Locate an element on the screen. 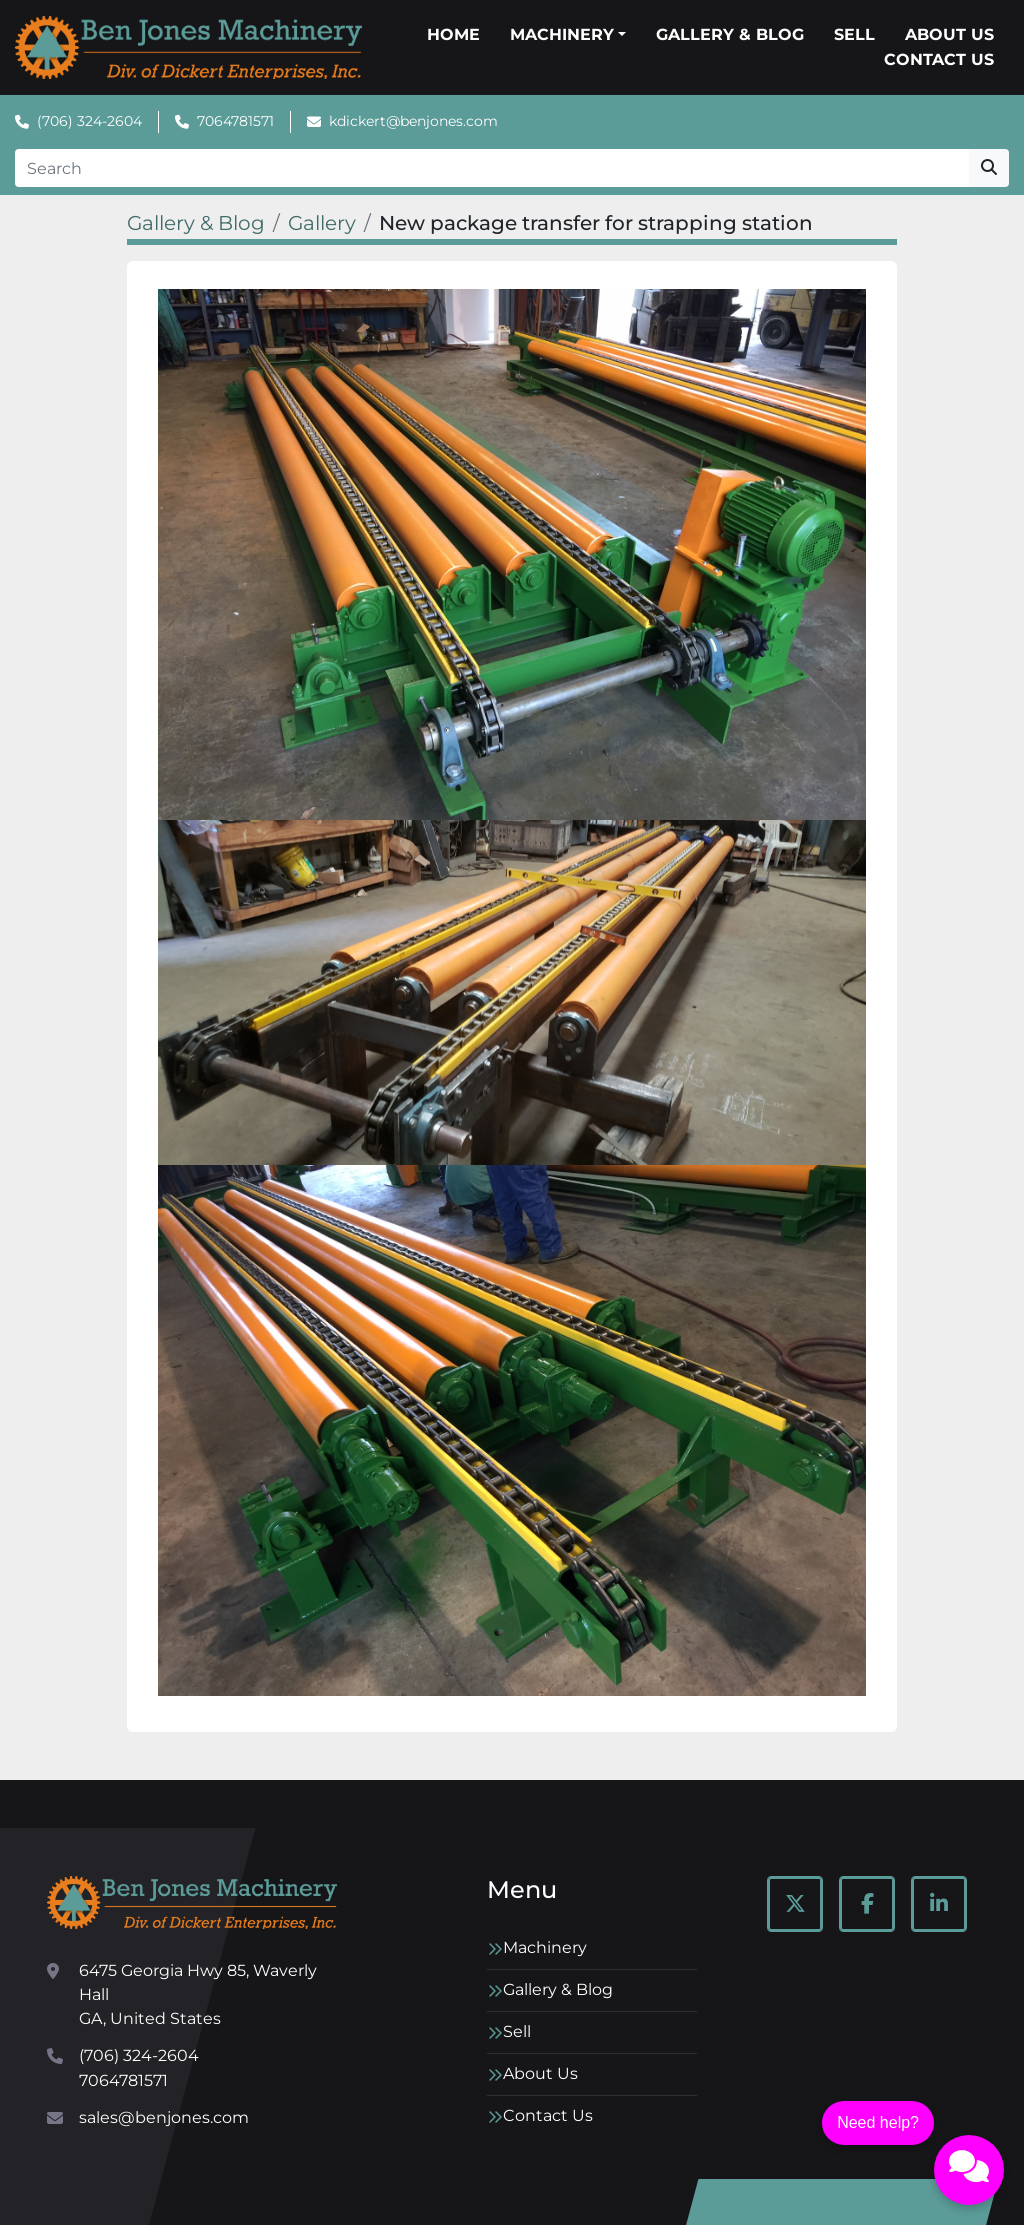 Image resolution: width=1024 pixels, height=2225 pixels. 7064781571 is located at coordinates (235, 121).